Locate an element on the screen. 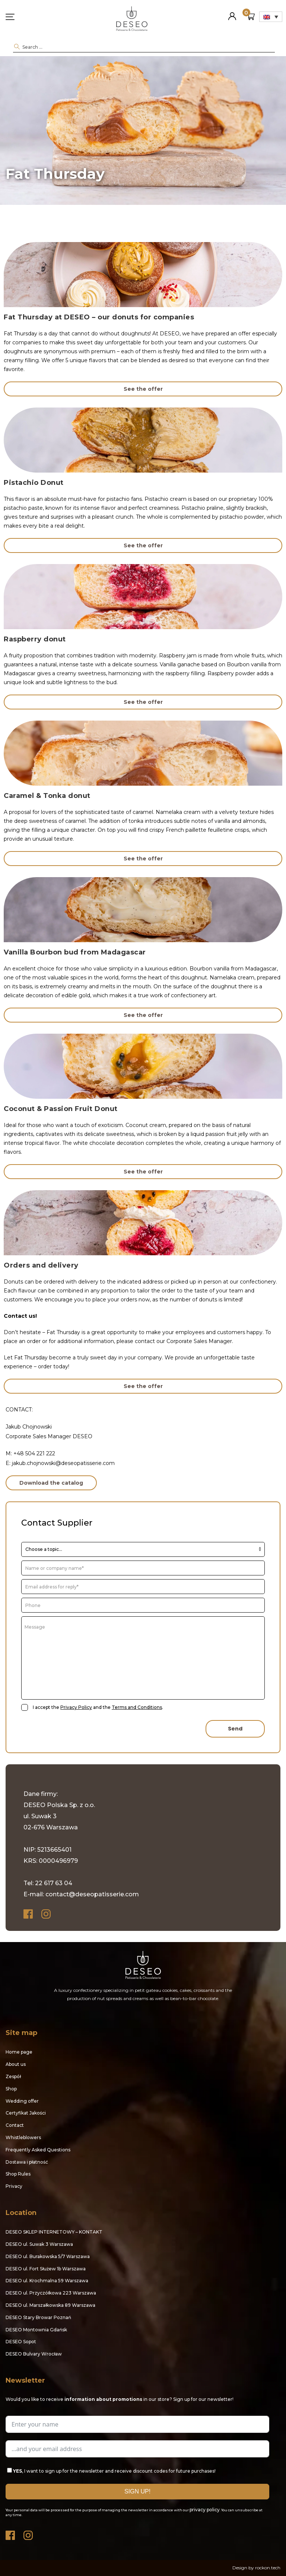  Privacy is located at coordinates (14, 2186).